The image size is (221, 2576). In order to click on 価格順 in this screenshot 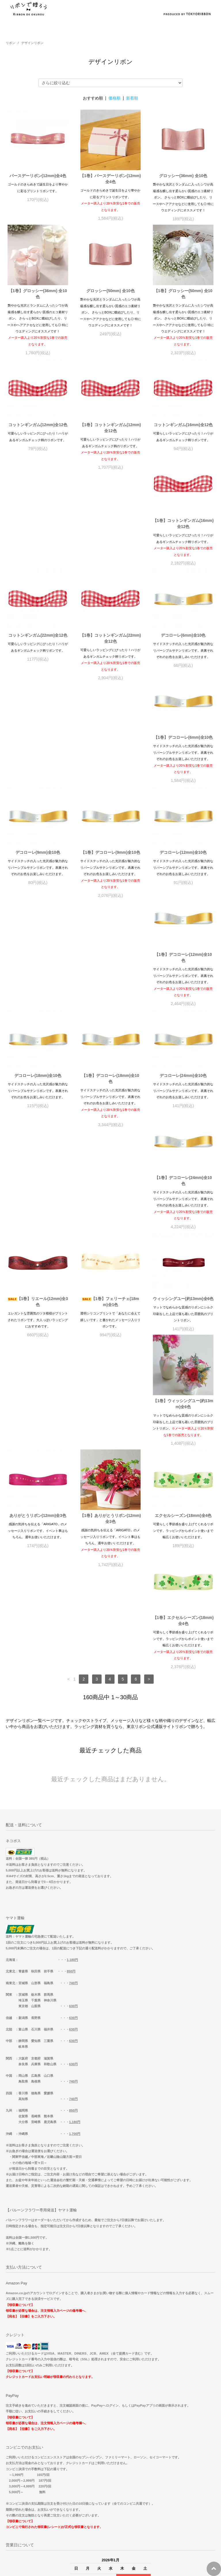, I will do `click(114, 98)`.